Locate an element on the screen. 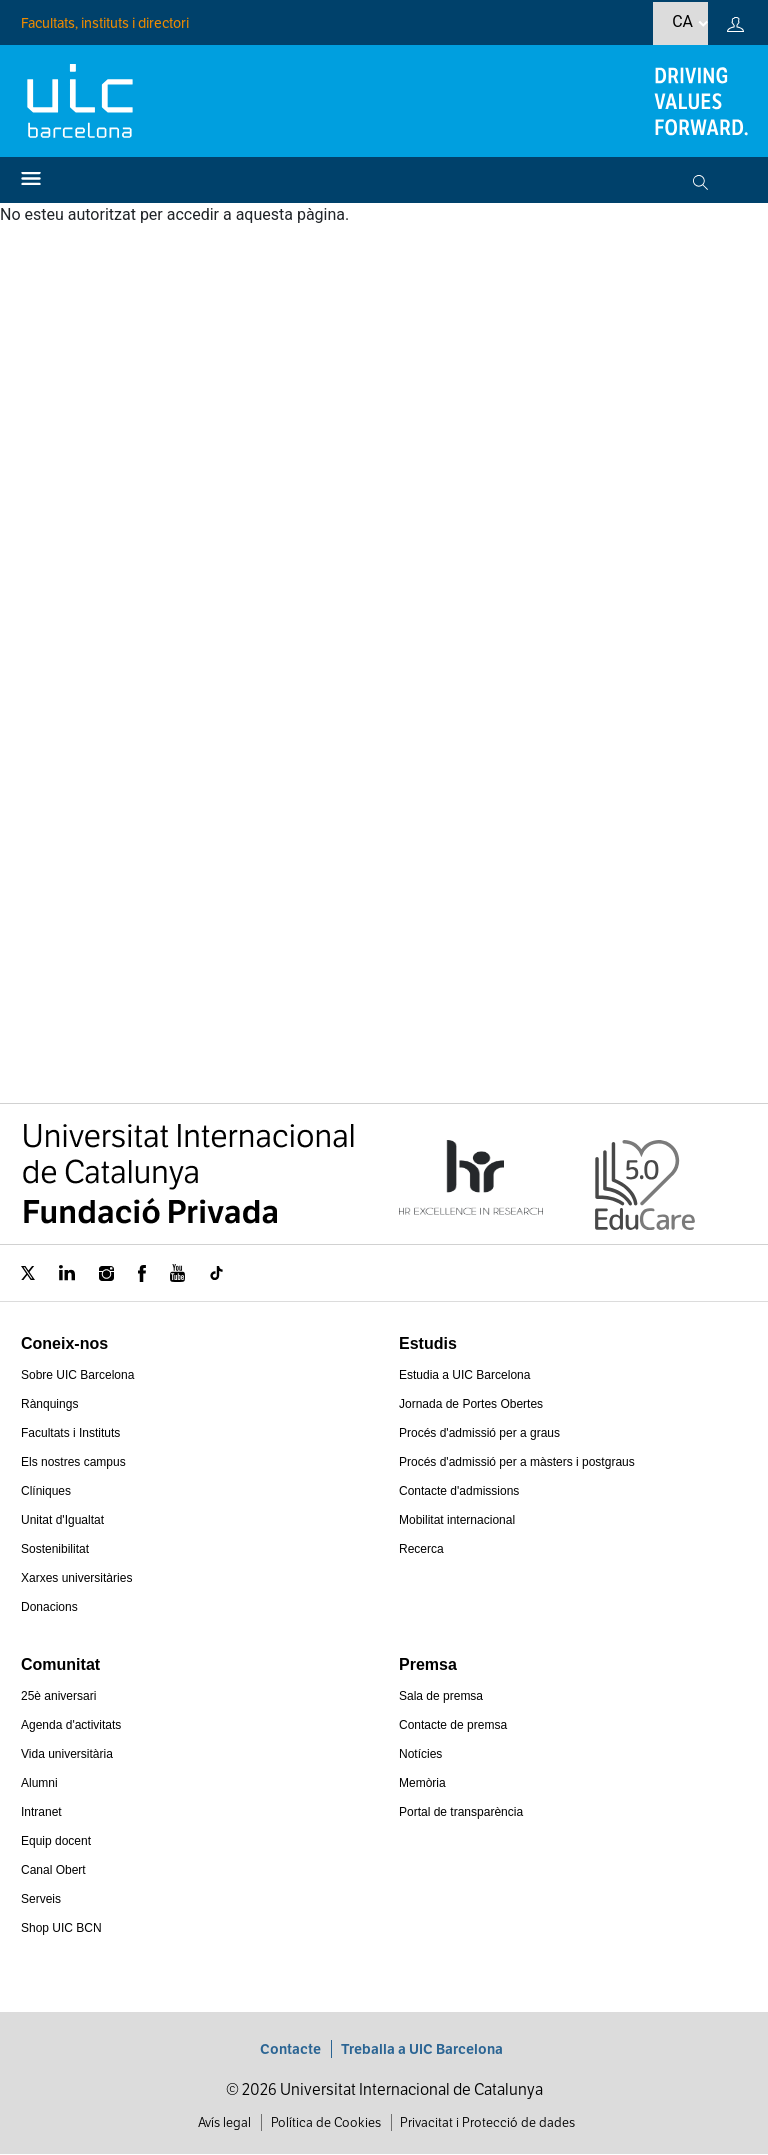 This screenshot has width=768, height=2155. Alumni is located at coordinates (39, 1783).